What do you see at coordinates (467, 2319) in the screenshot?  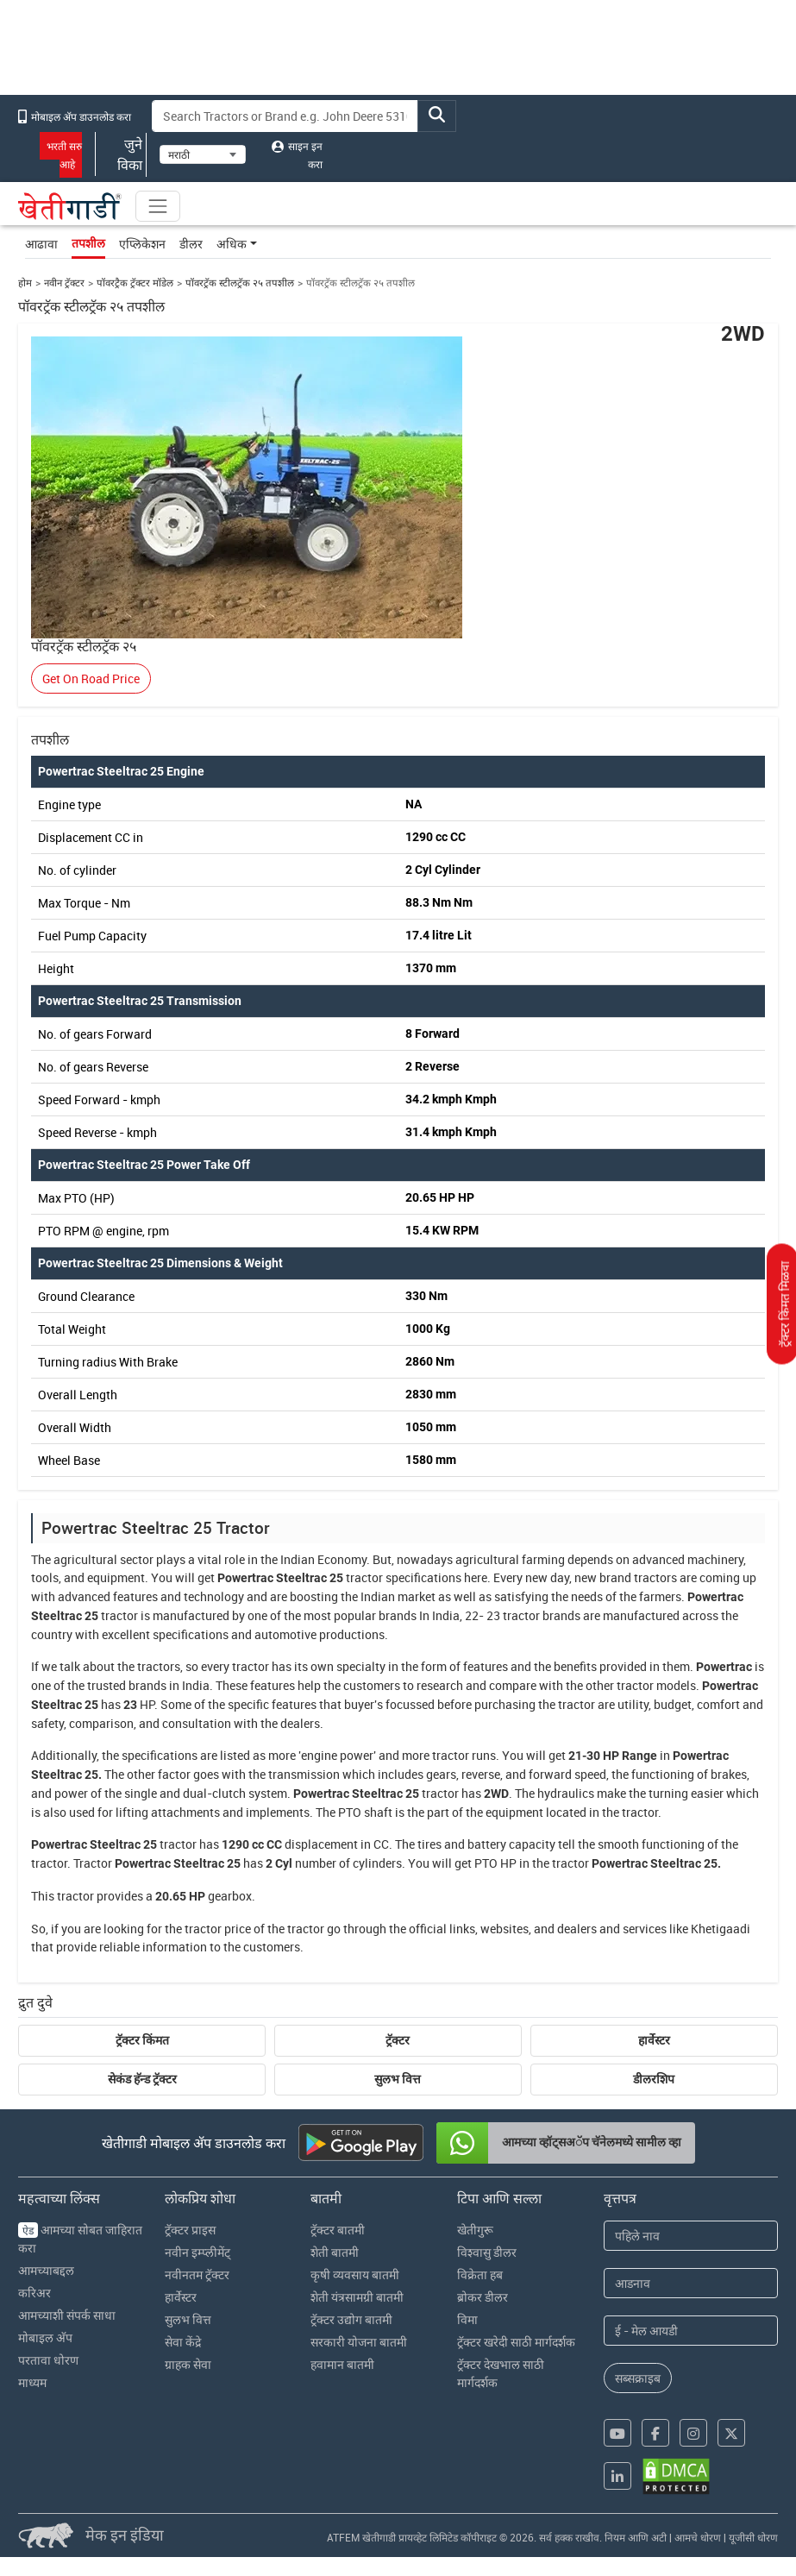 I see `विमा` at bounding box center [467, 2319].